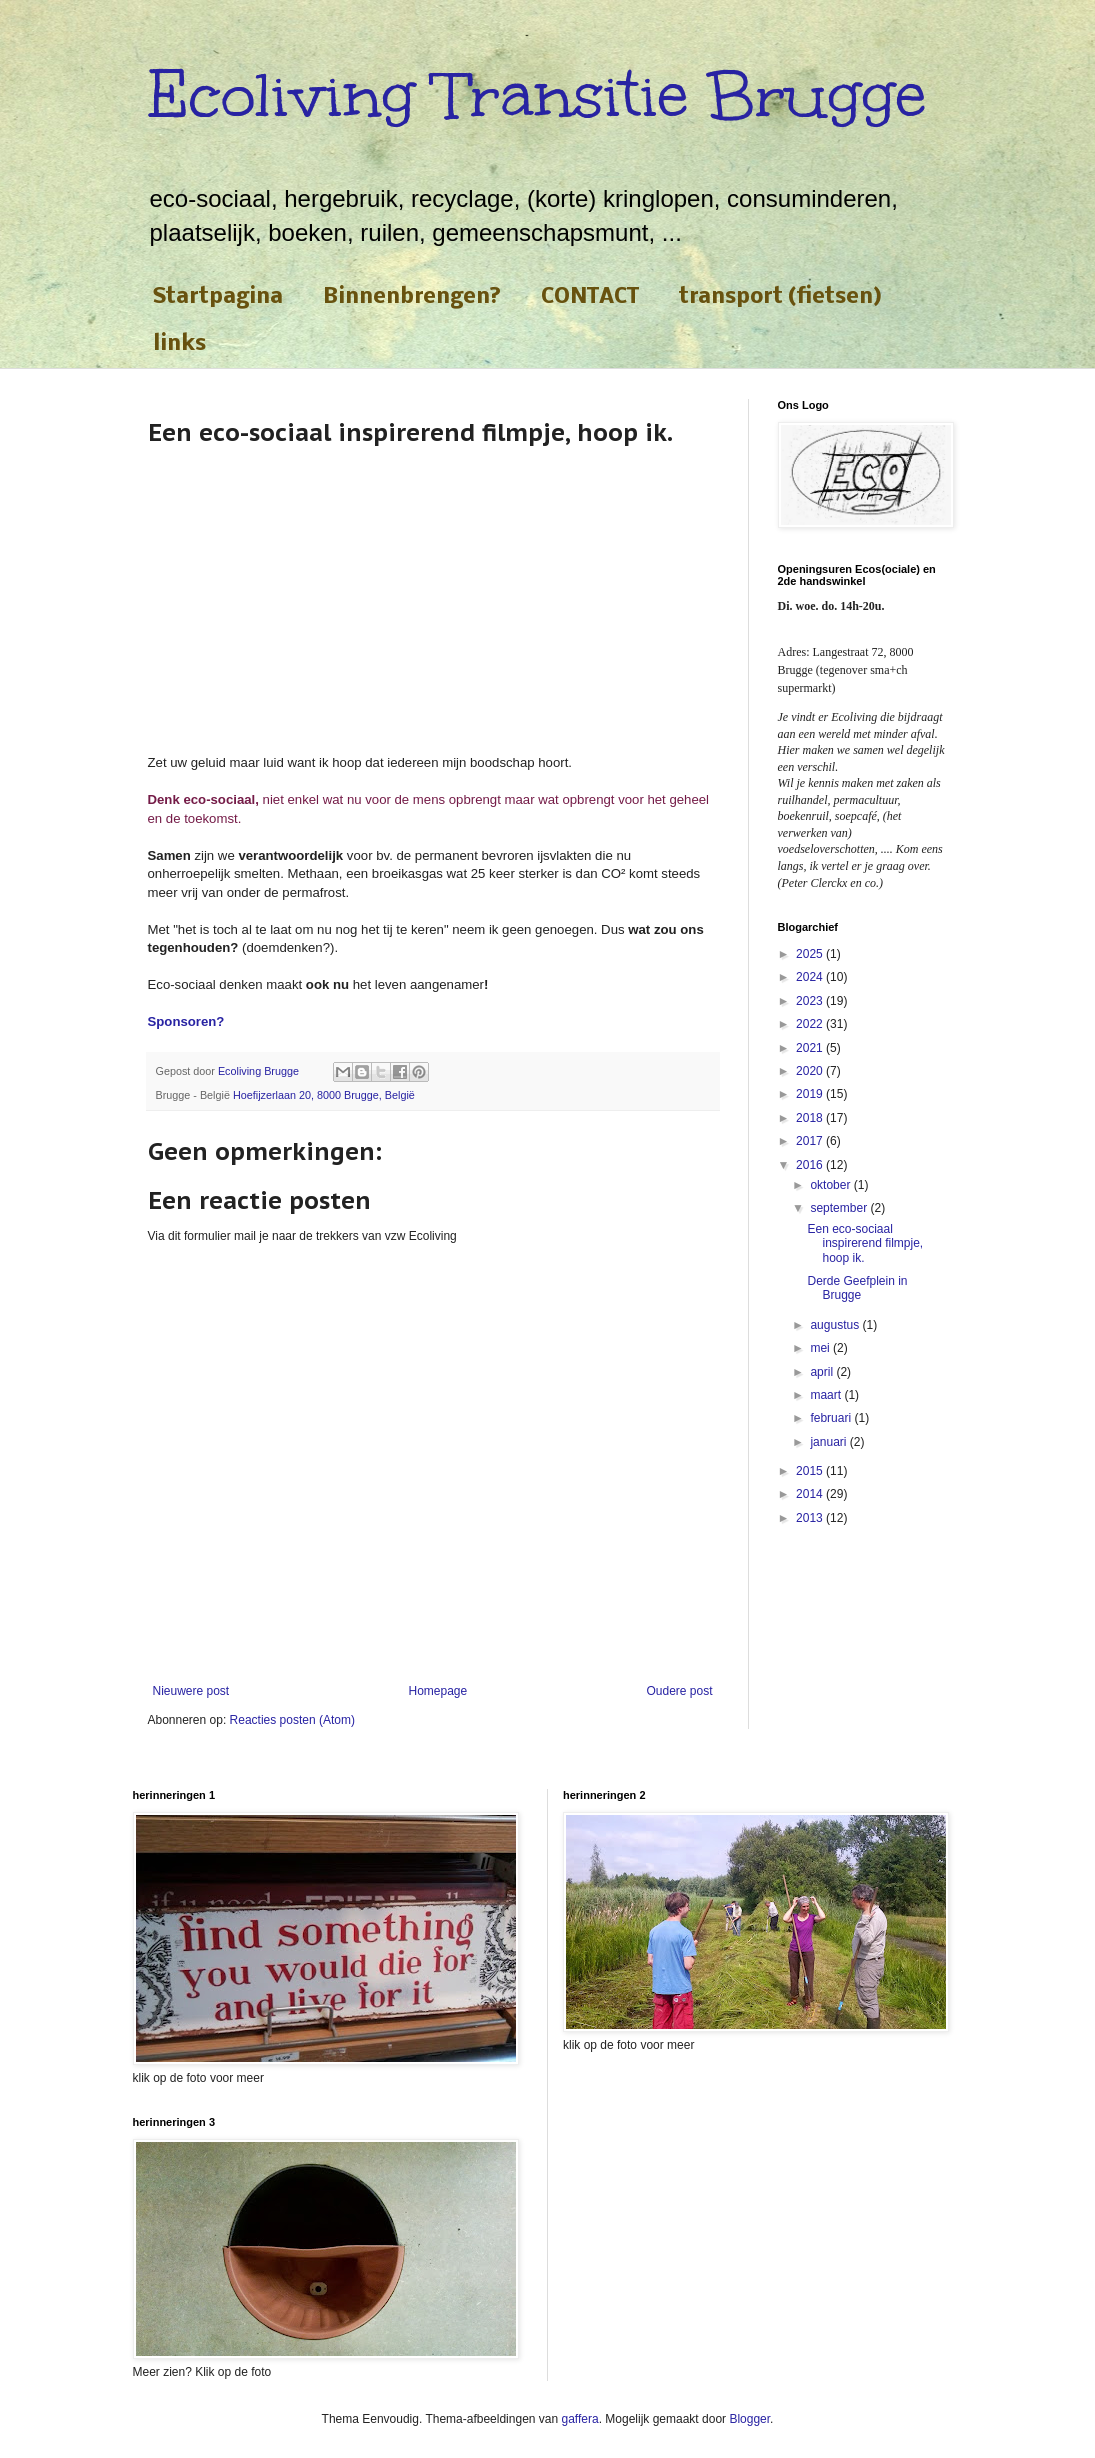 The height and width of the screenshot is (2458, 1095). Describe the element at coordinates (780, 297) in the screenshot. I see `transport (fietsen)` at that location.